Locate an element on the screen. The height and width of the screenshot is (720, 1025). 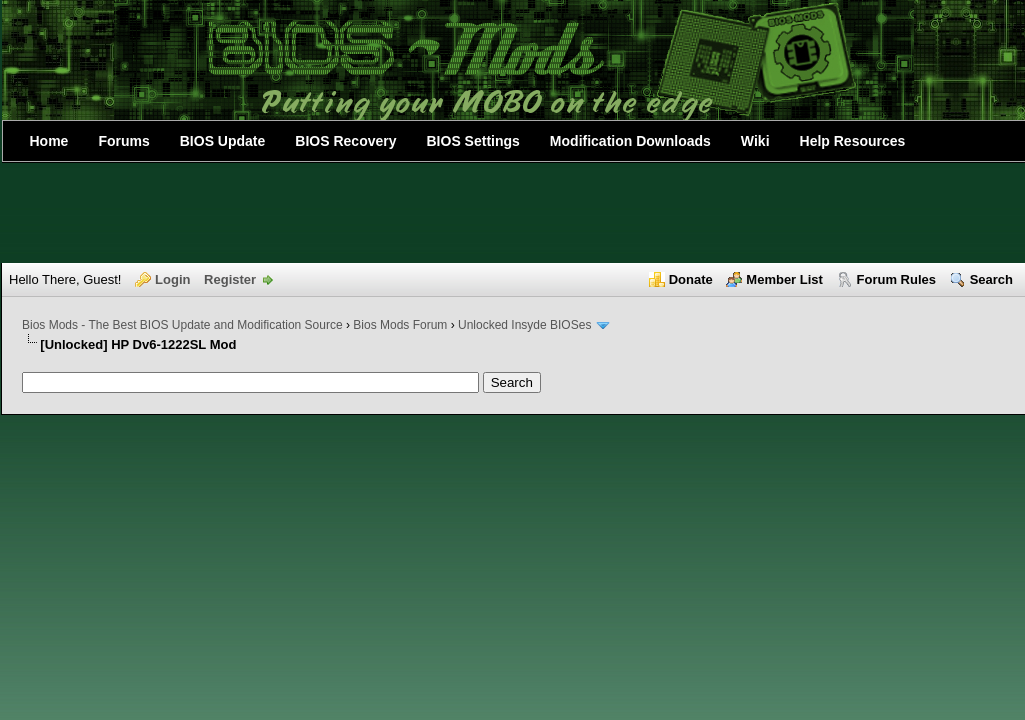
Login is located at coordinates (172, 279).